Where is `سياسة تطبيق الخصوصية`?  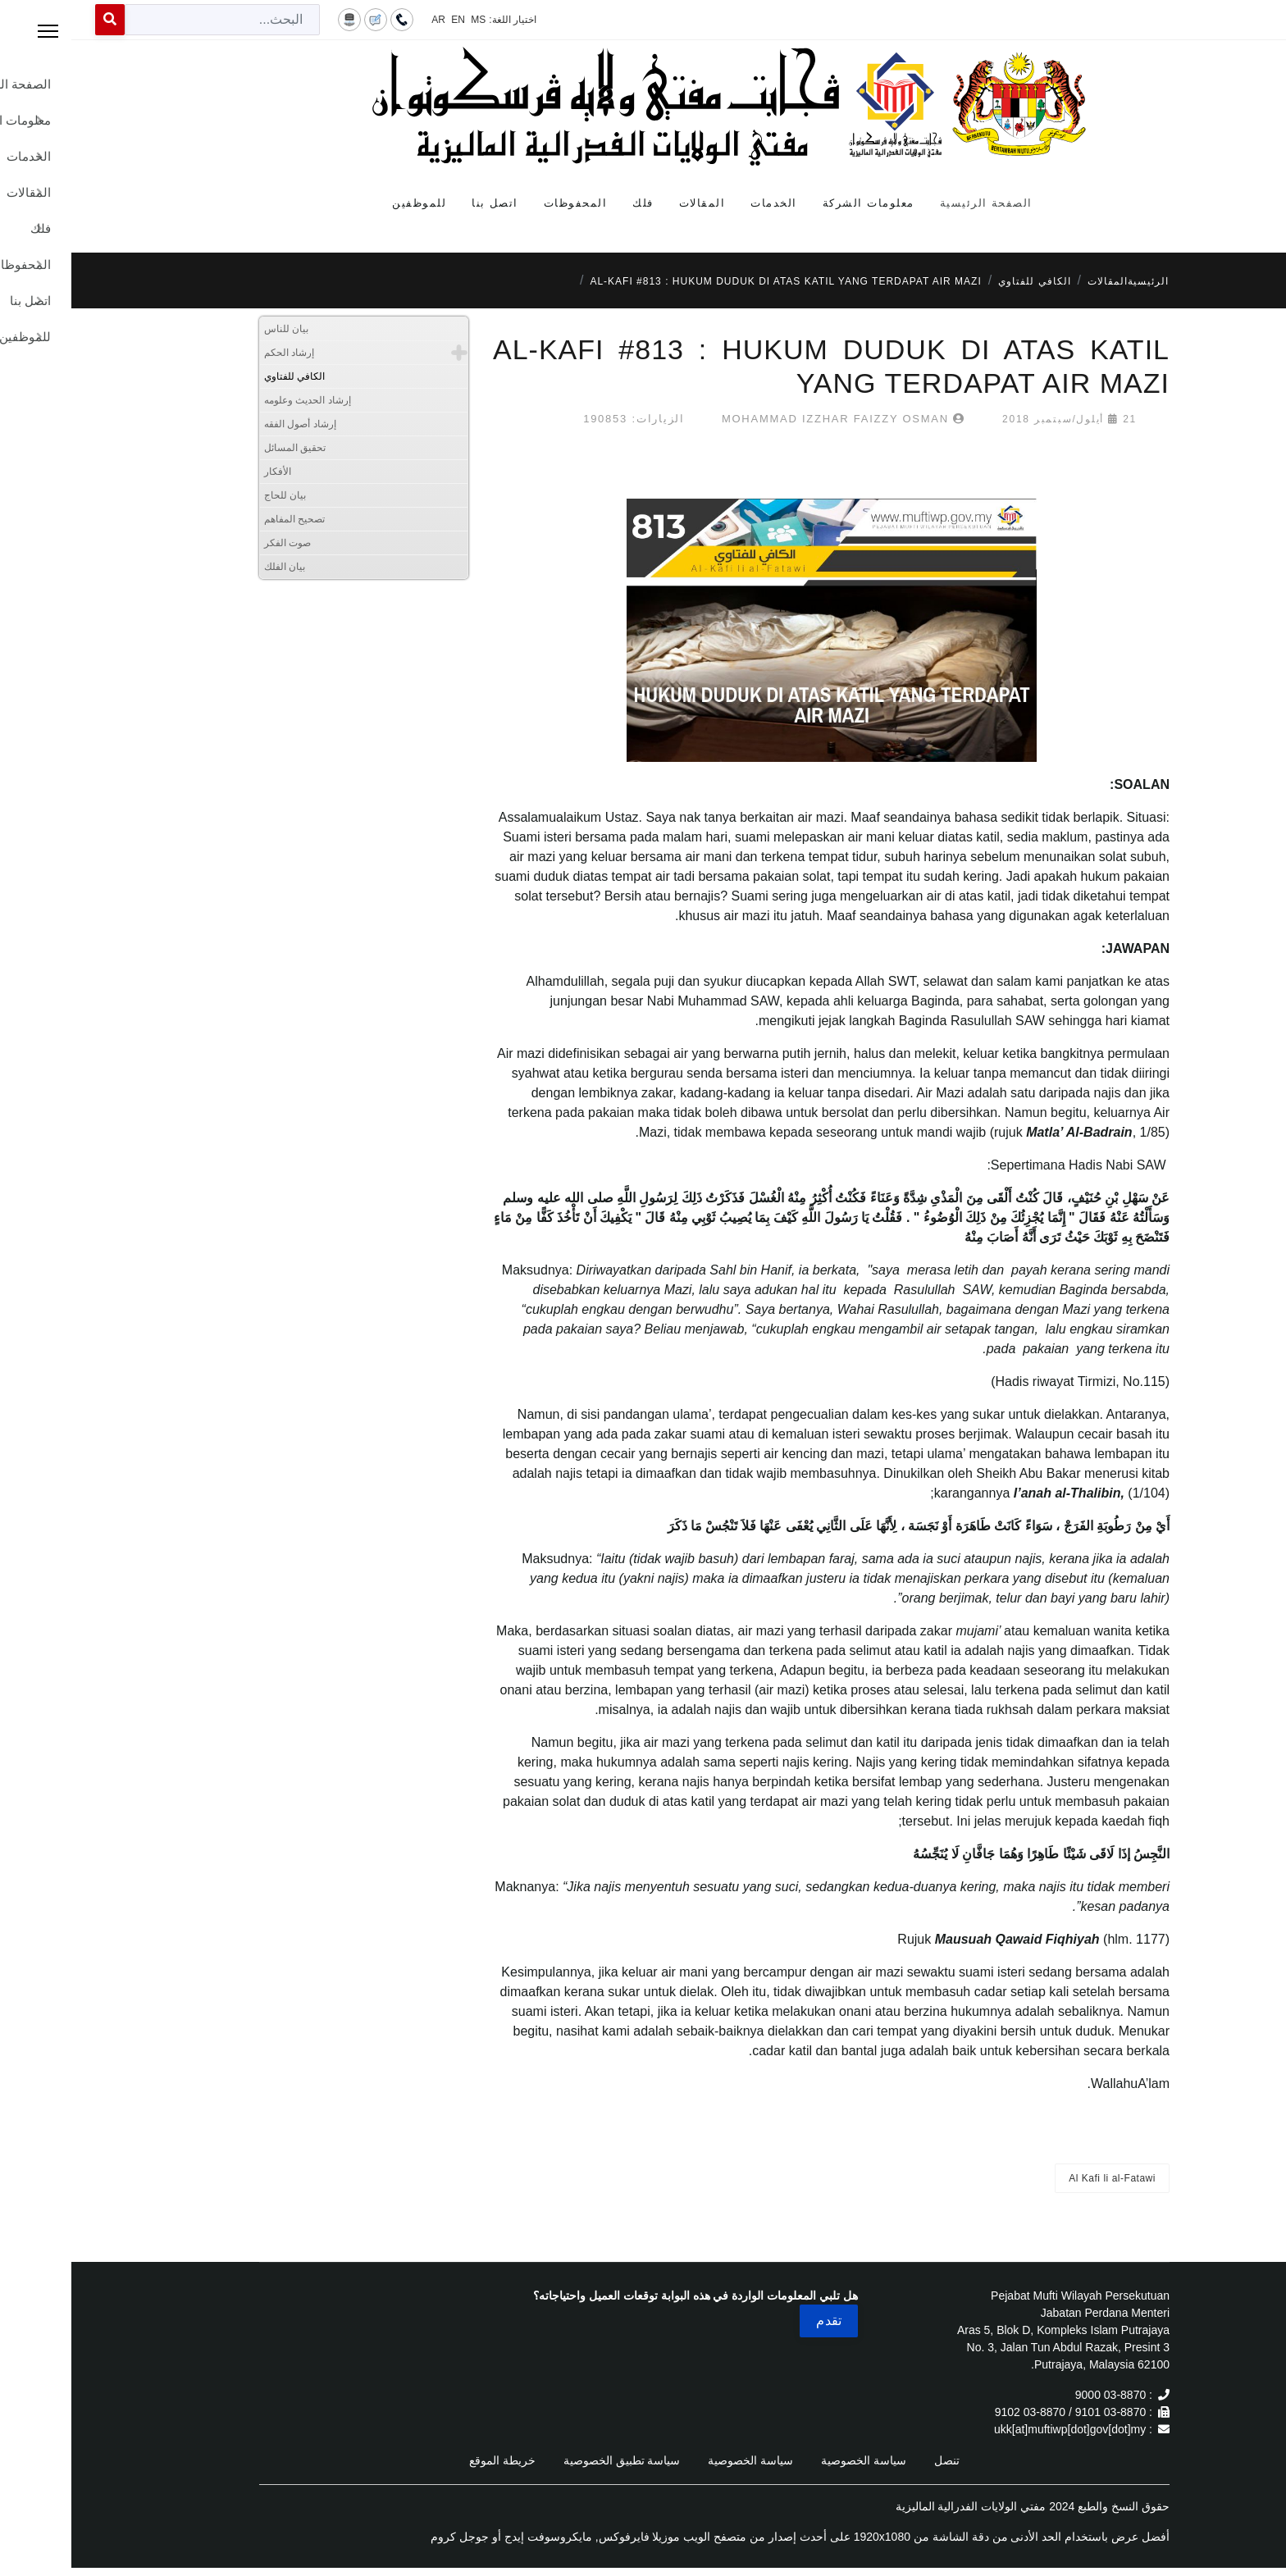
سياسة تطبيق الخصوصية is located at coordinates (550, 2460).